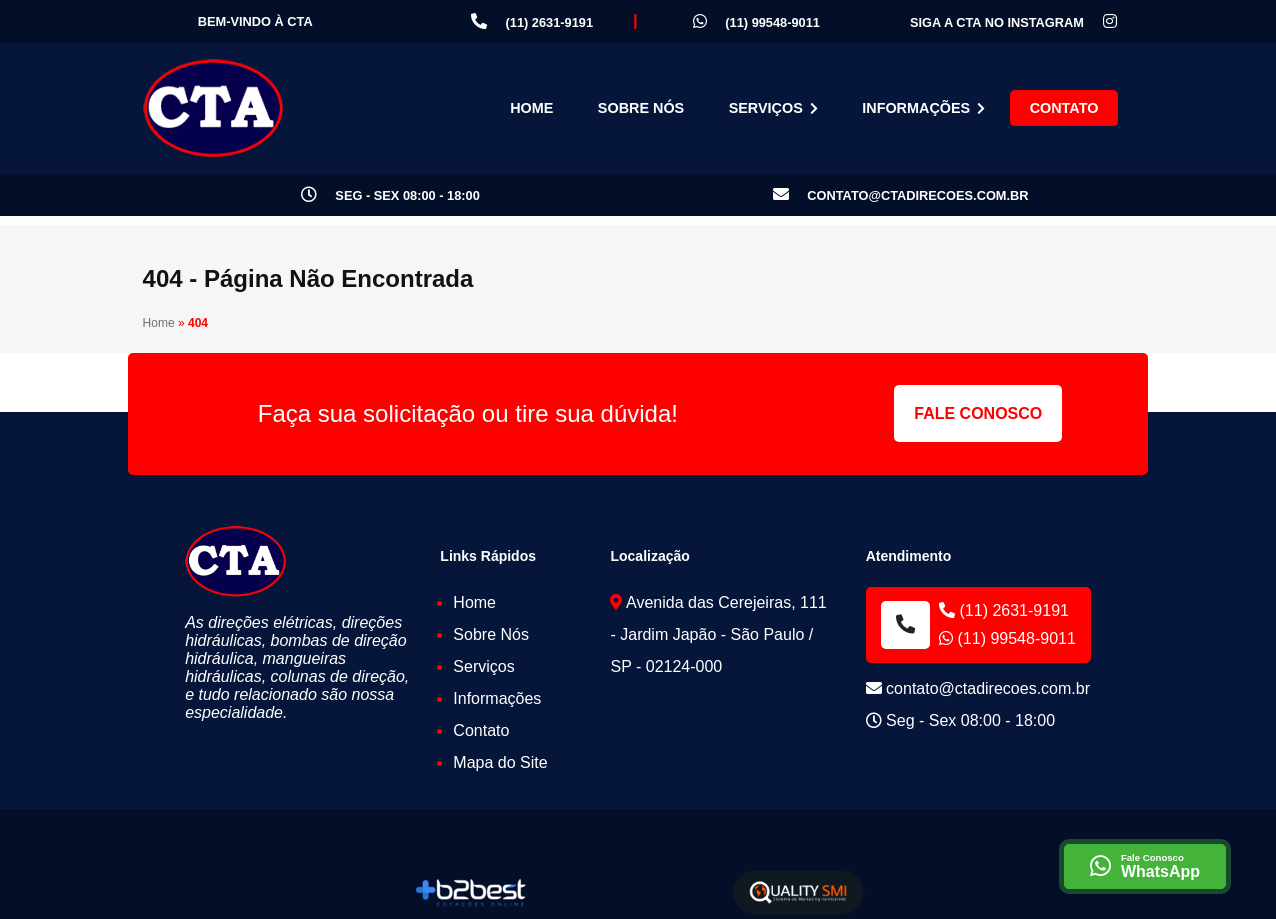  Describe the element at coordinates (756, 21) in the screenshot. I see `(11) 99548-9011` at that location.